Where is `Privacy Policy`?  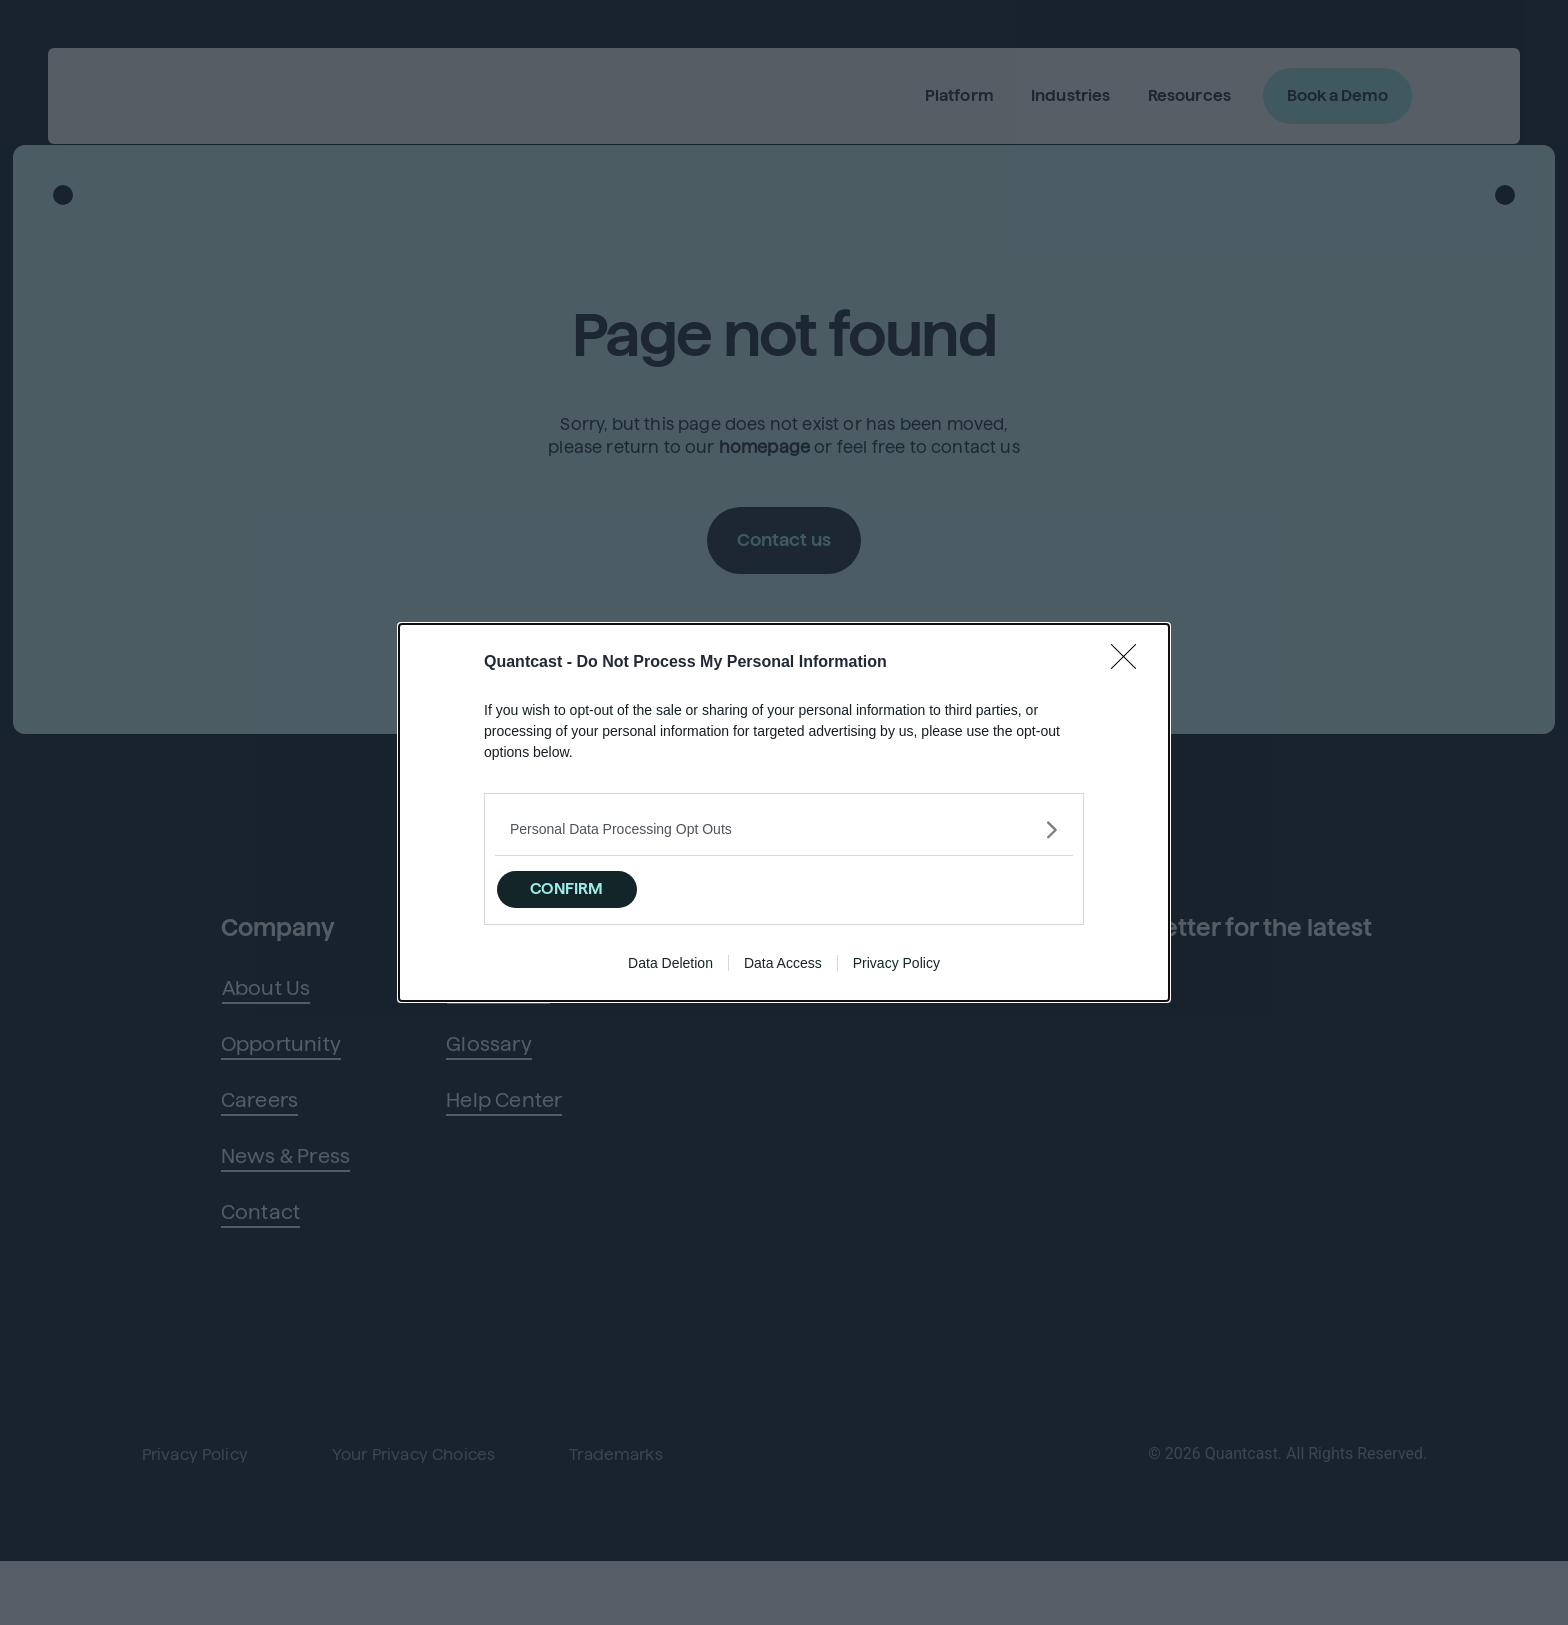
Privacy Policy is located at coordinates (896, 968).